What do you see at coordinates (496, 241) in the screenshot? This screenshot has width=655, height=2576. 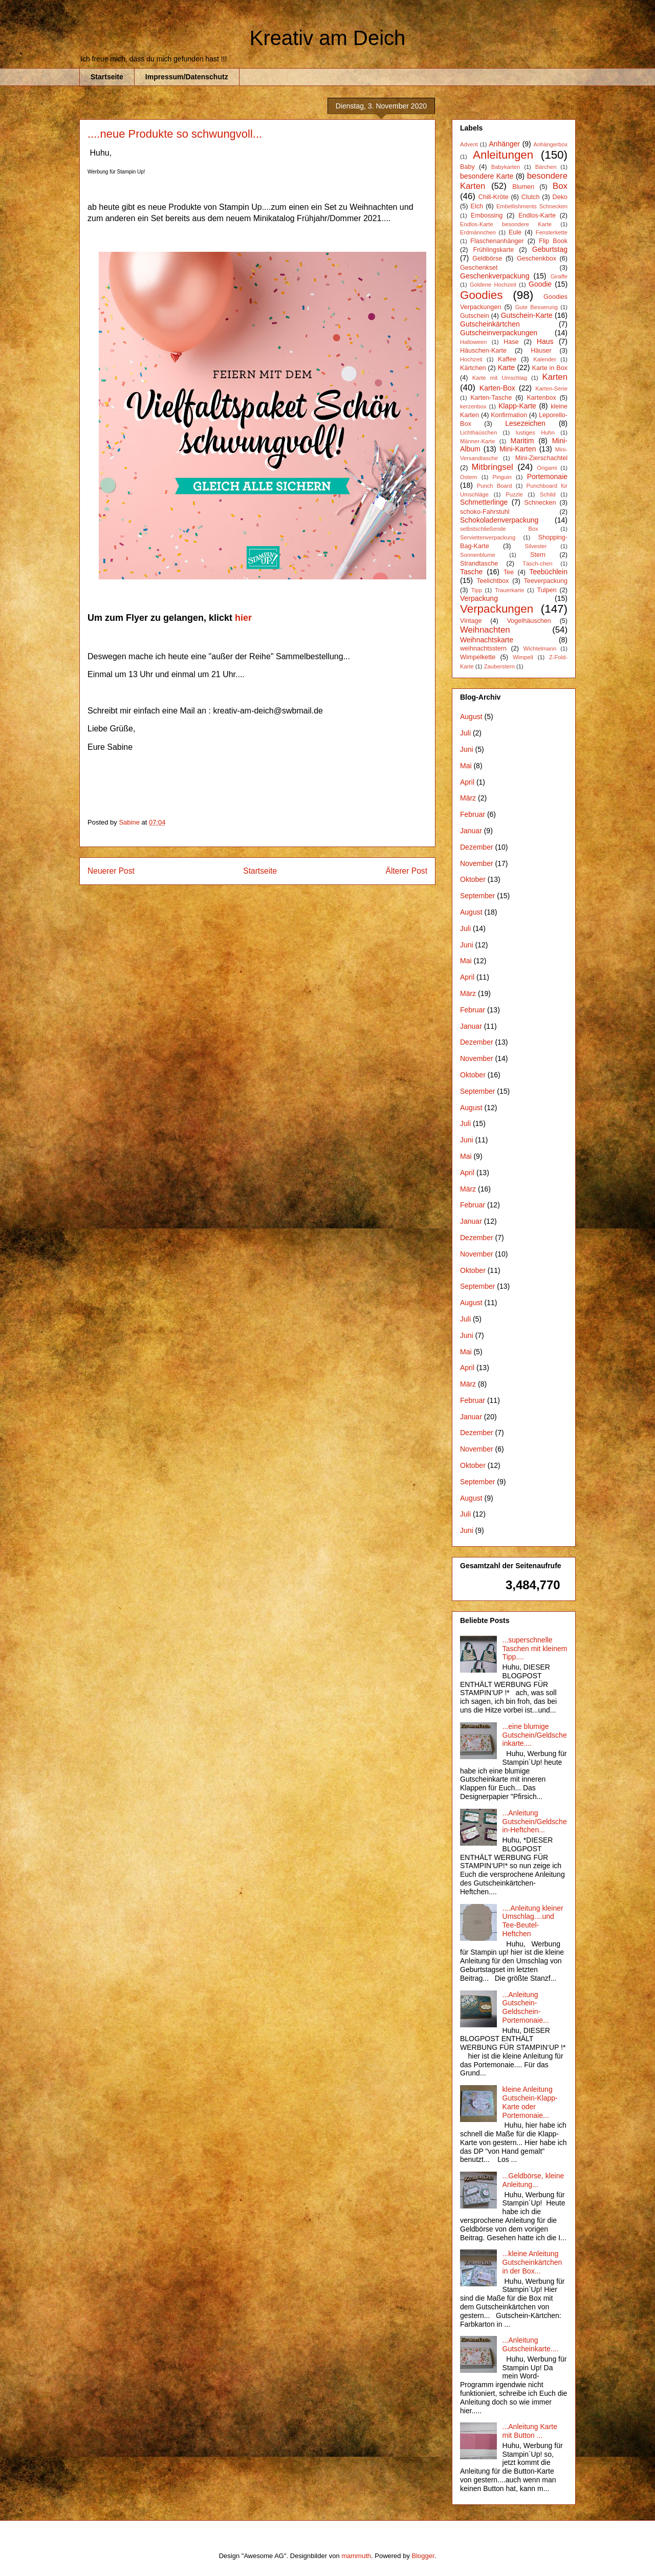 I see `Flaschenanhänger` at bounding box center [496, 241].